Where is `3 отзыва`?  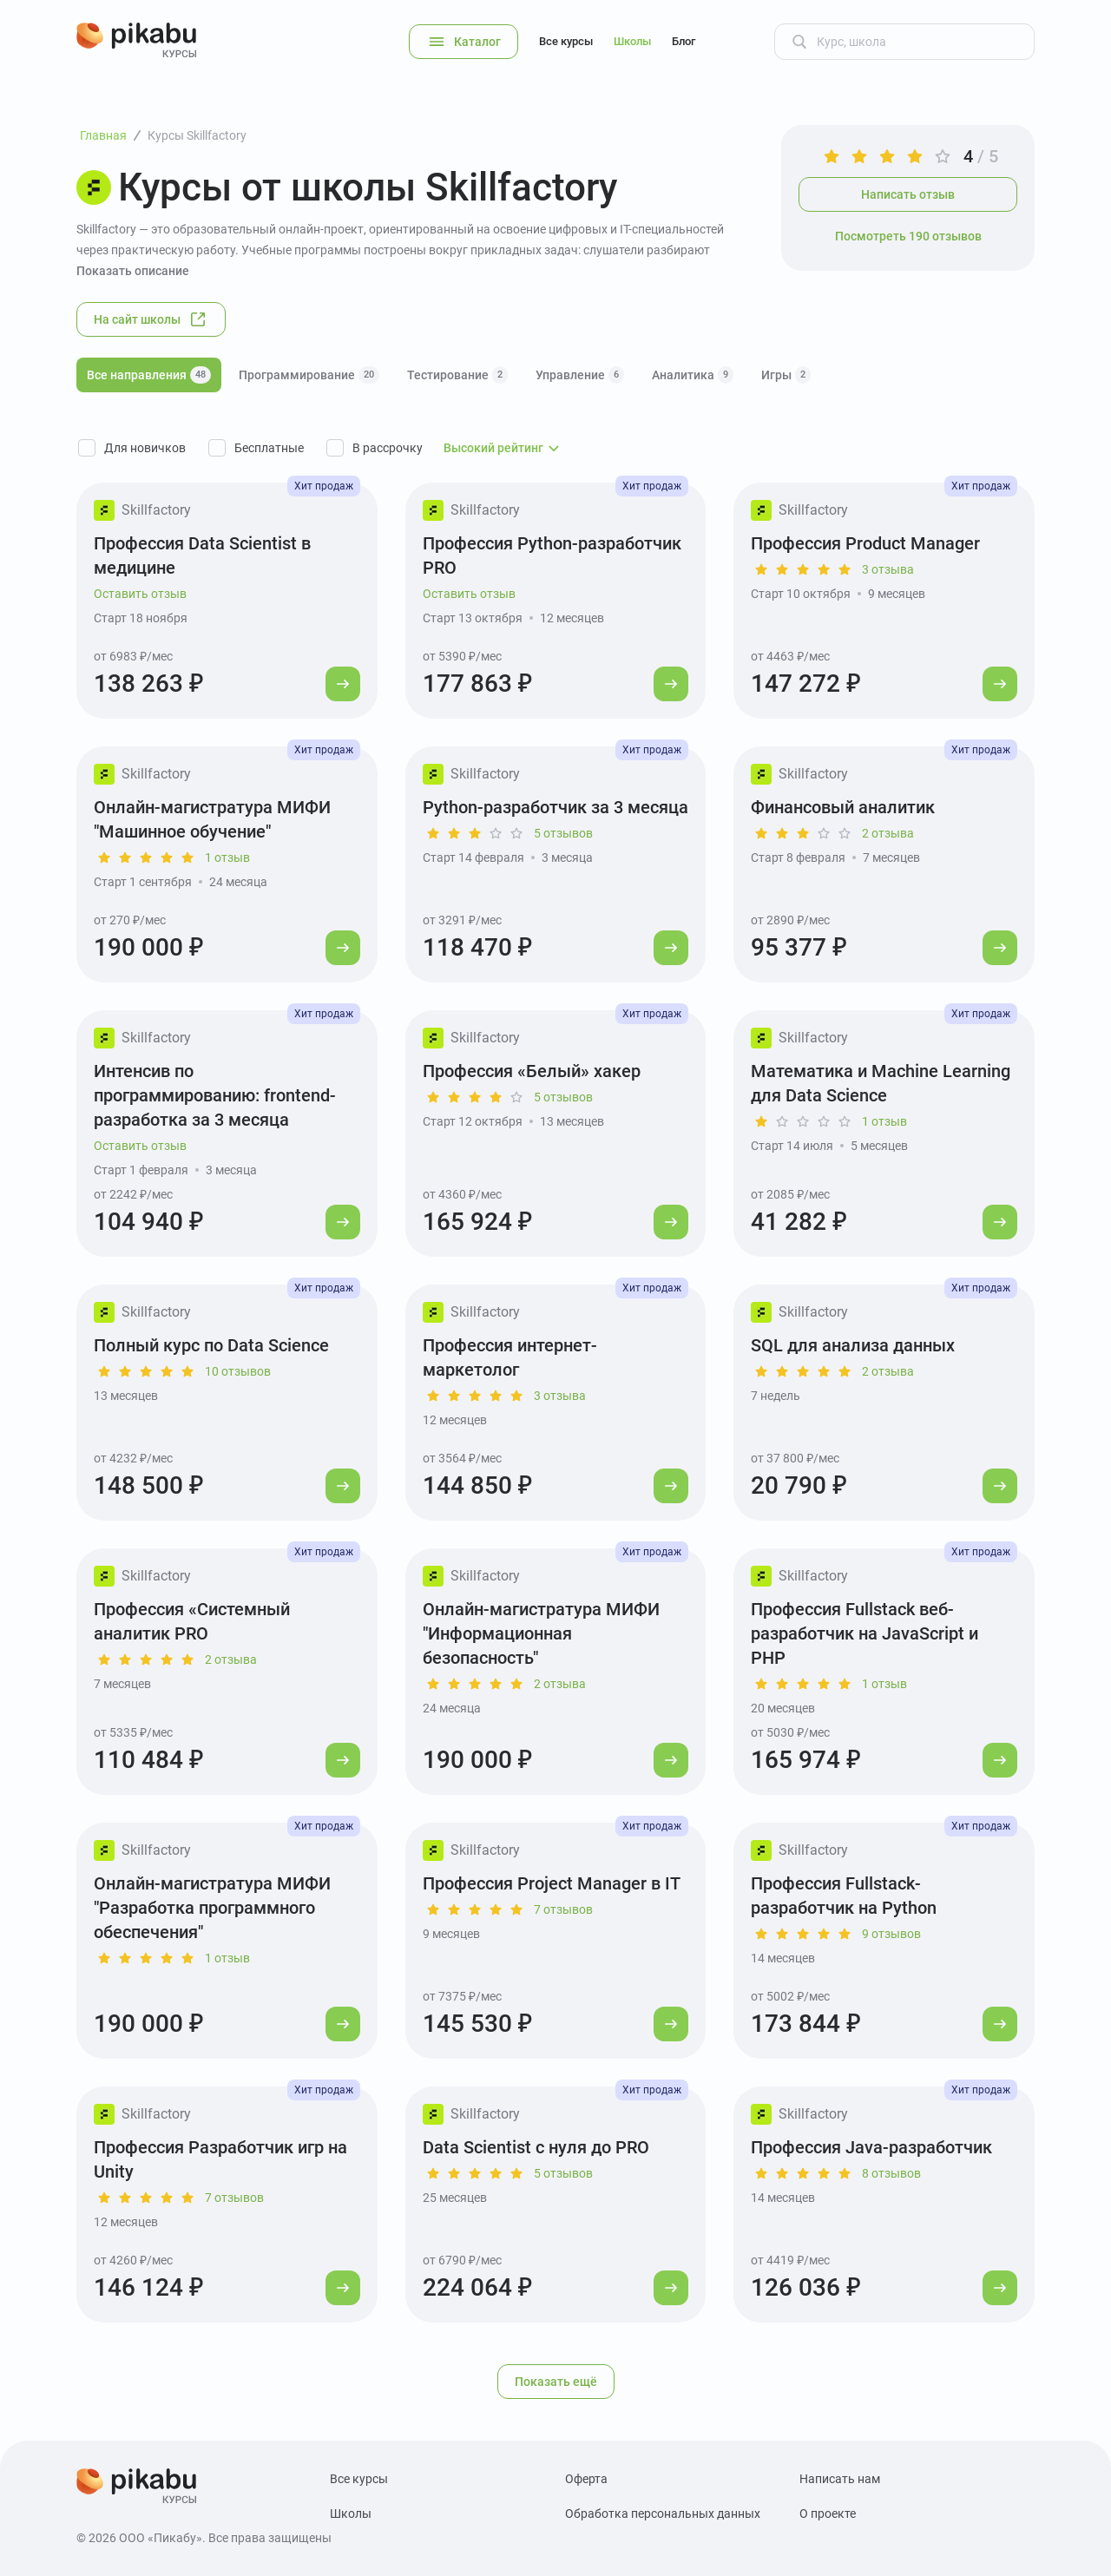
3 отзыва is located at coordinates (888, 569).